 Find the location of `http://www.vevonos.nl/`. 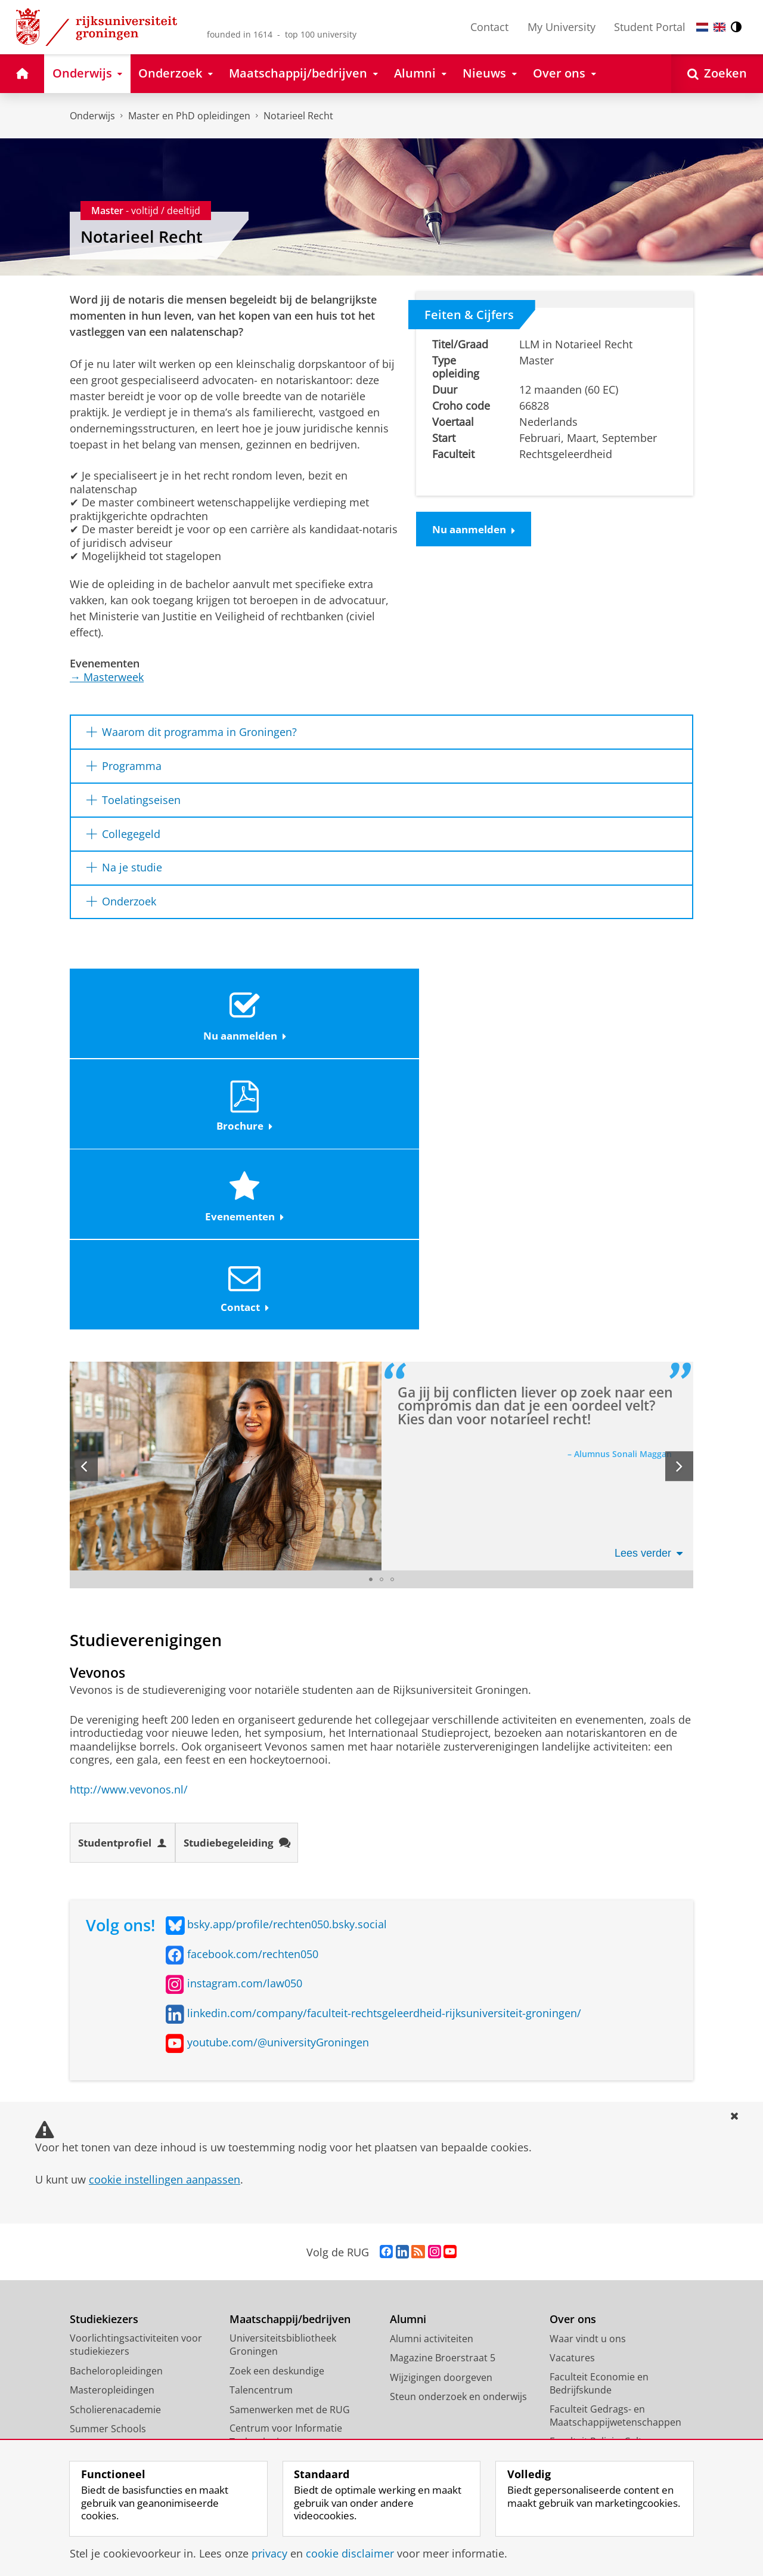

http://www.vevonos.nl/ is located at coordinates (129, 1522).